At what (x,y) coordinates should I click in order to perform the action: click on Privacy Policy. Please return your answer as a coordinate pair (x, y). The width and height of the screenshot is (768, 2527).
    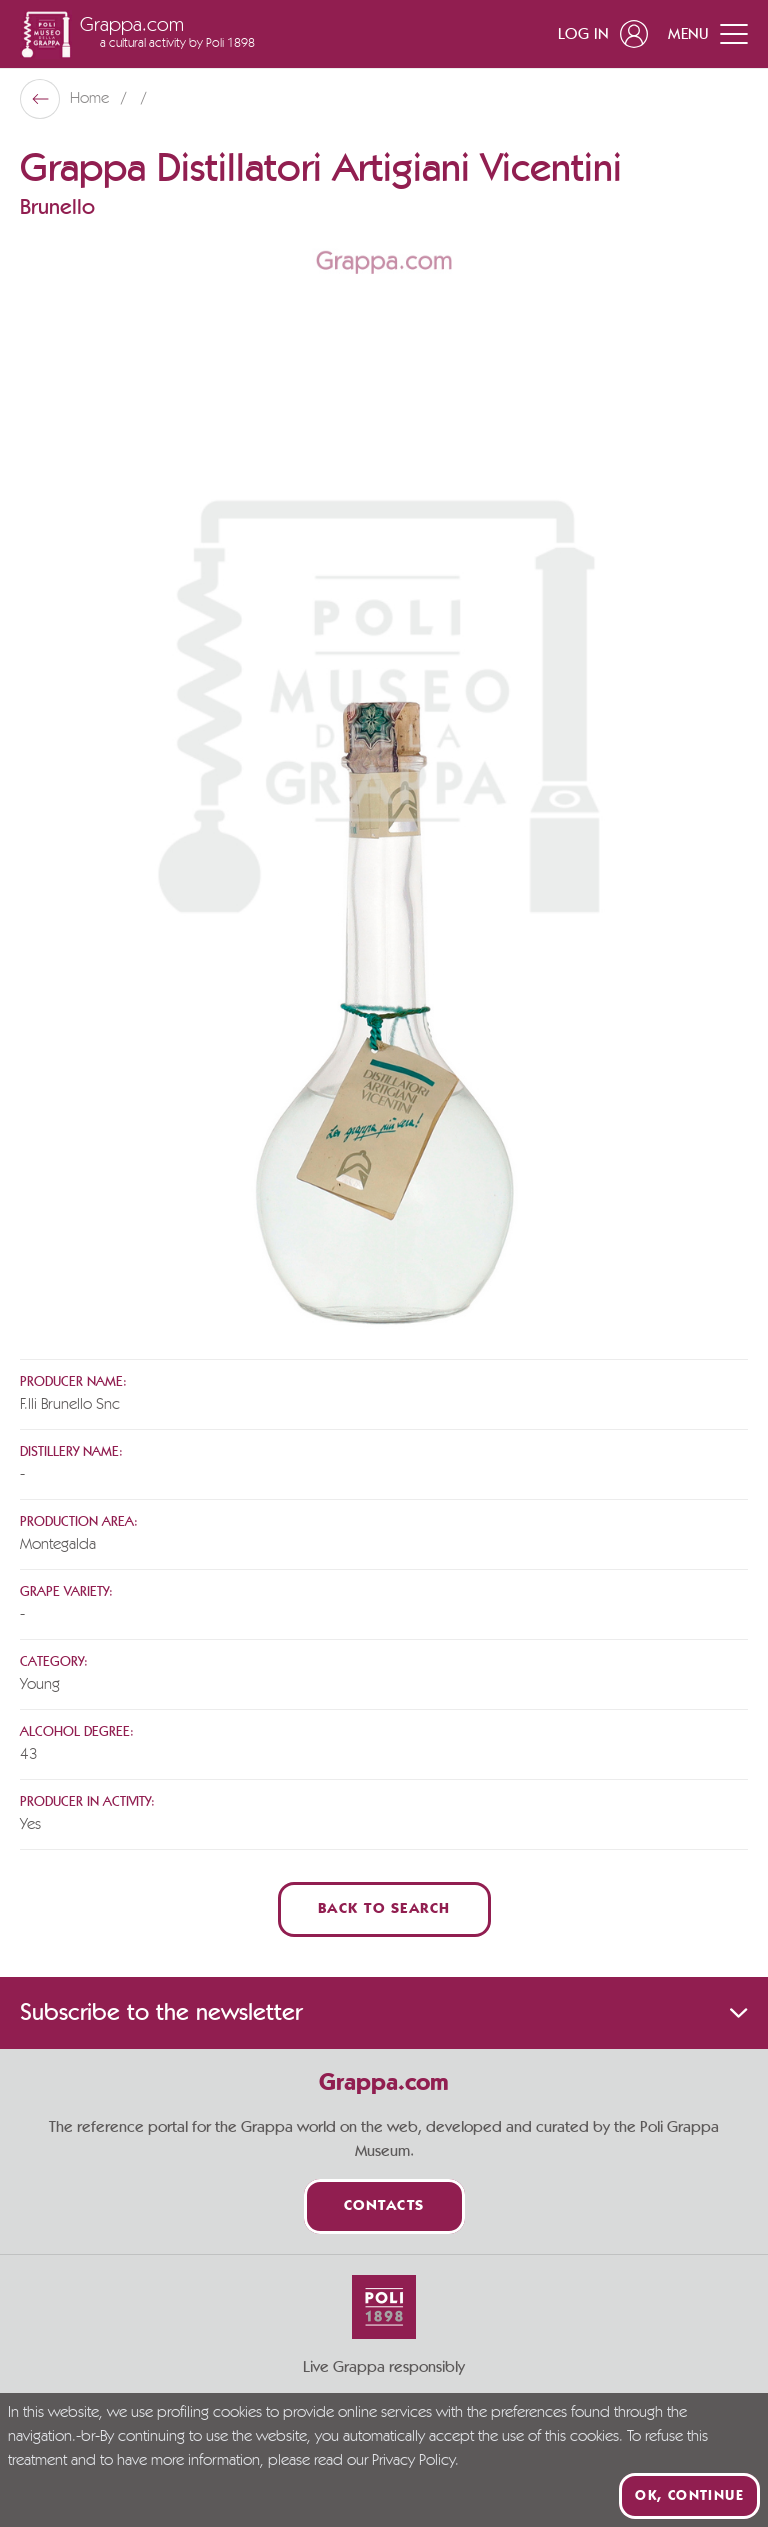
    Looking at the image, I should click on (413, 2461).